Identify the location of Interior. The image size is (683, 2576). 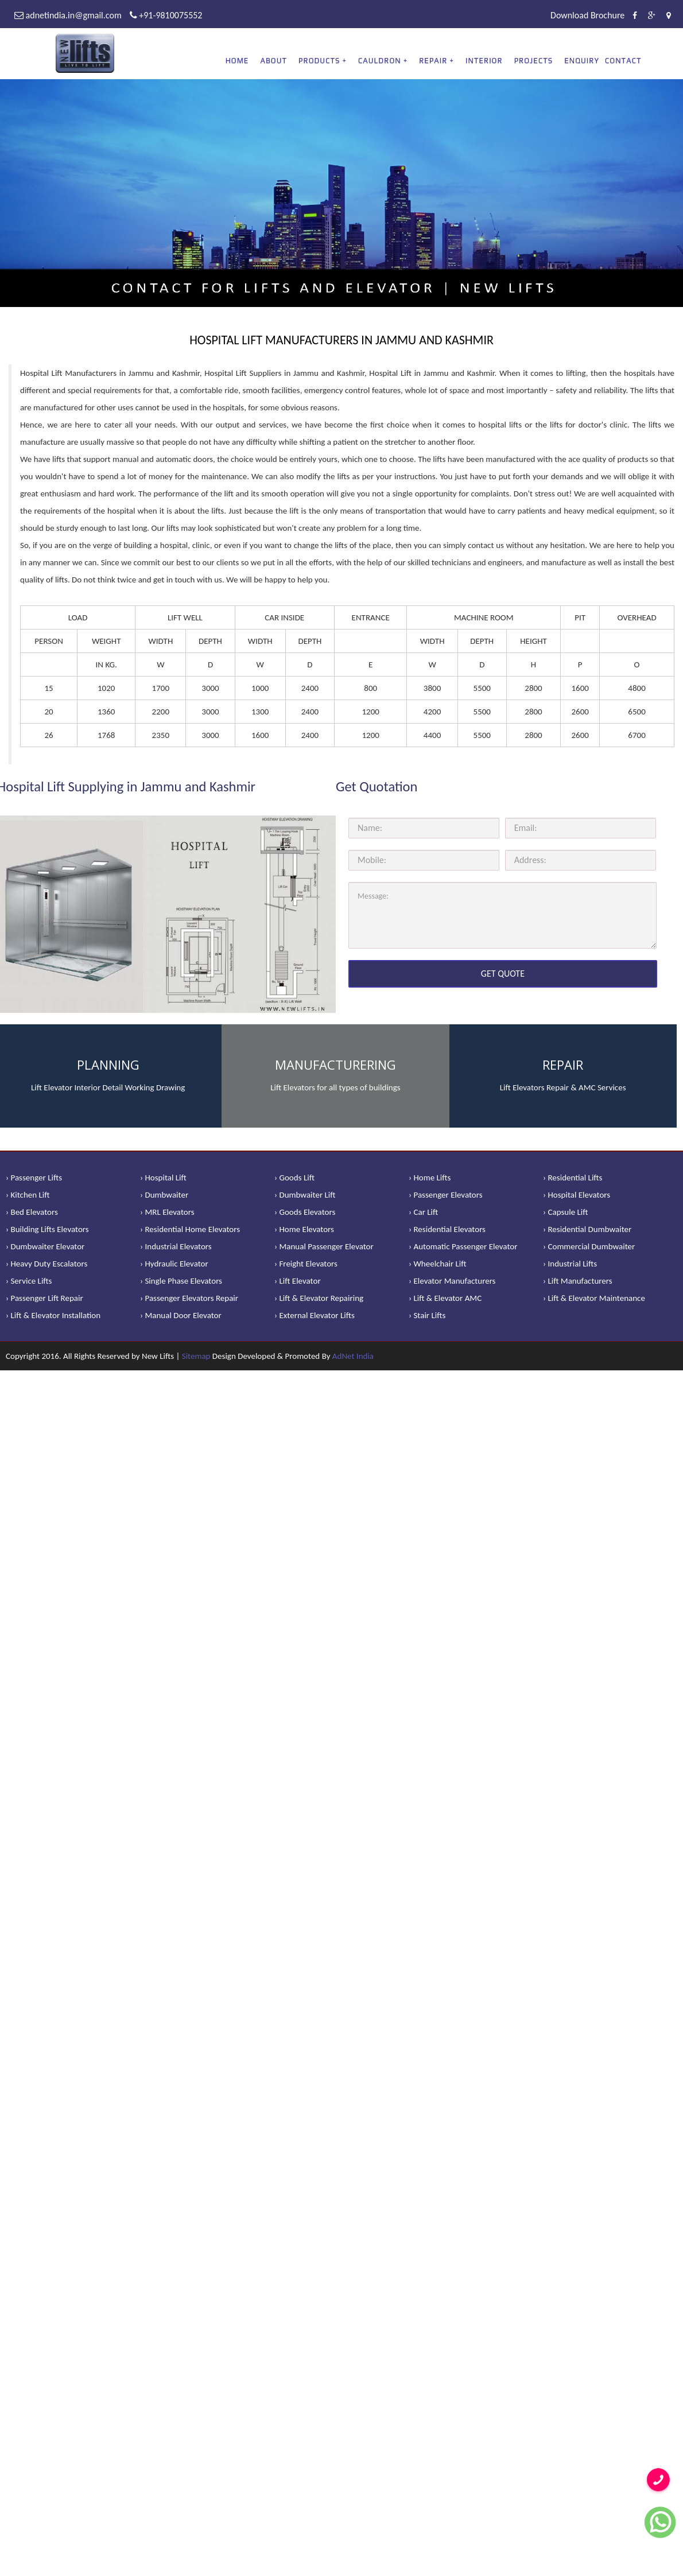
(484, 60).